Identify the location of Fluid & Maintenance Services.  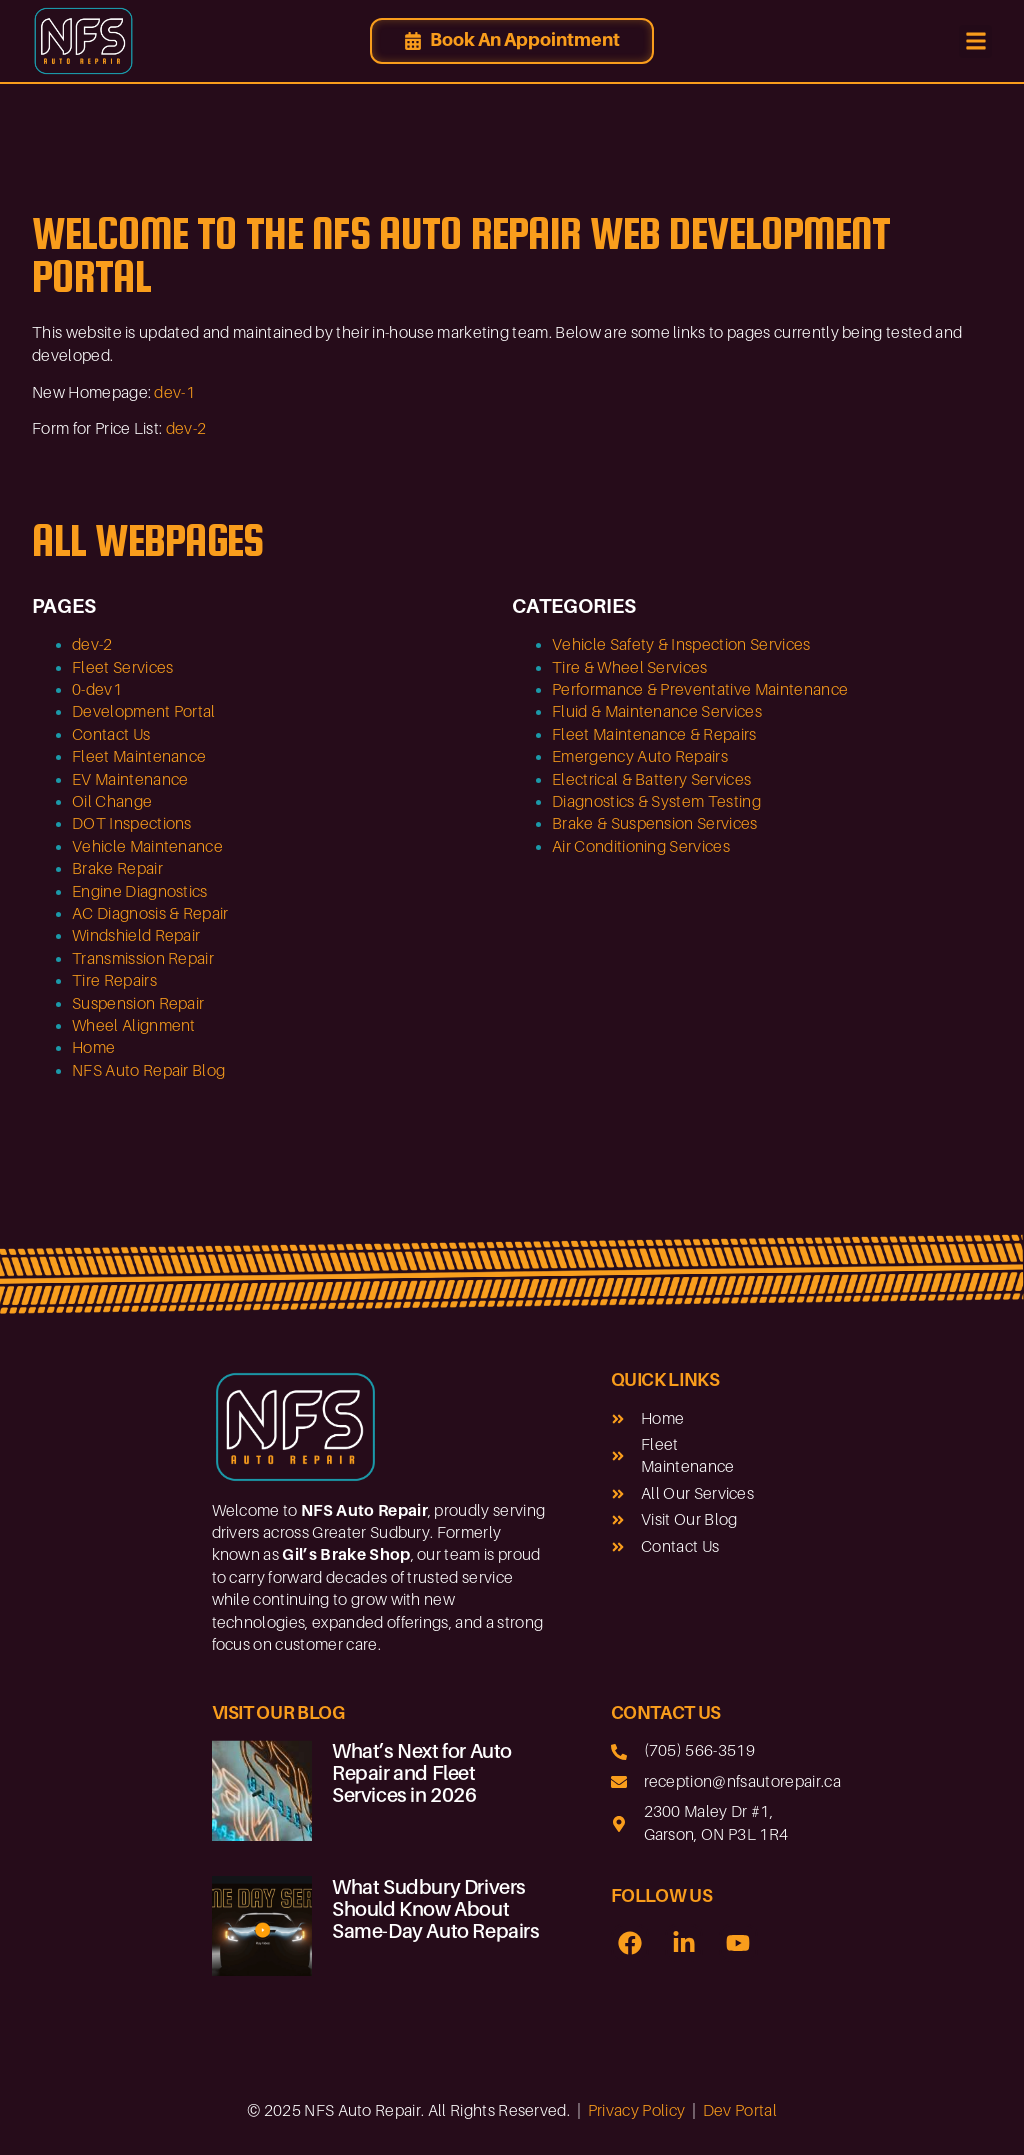
(657, 712).